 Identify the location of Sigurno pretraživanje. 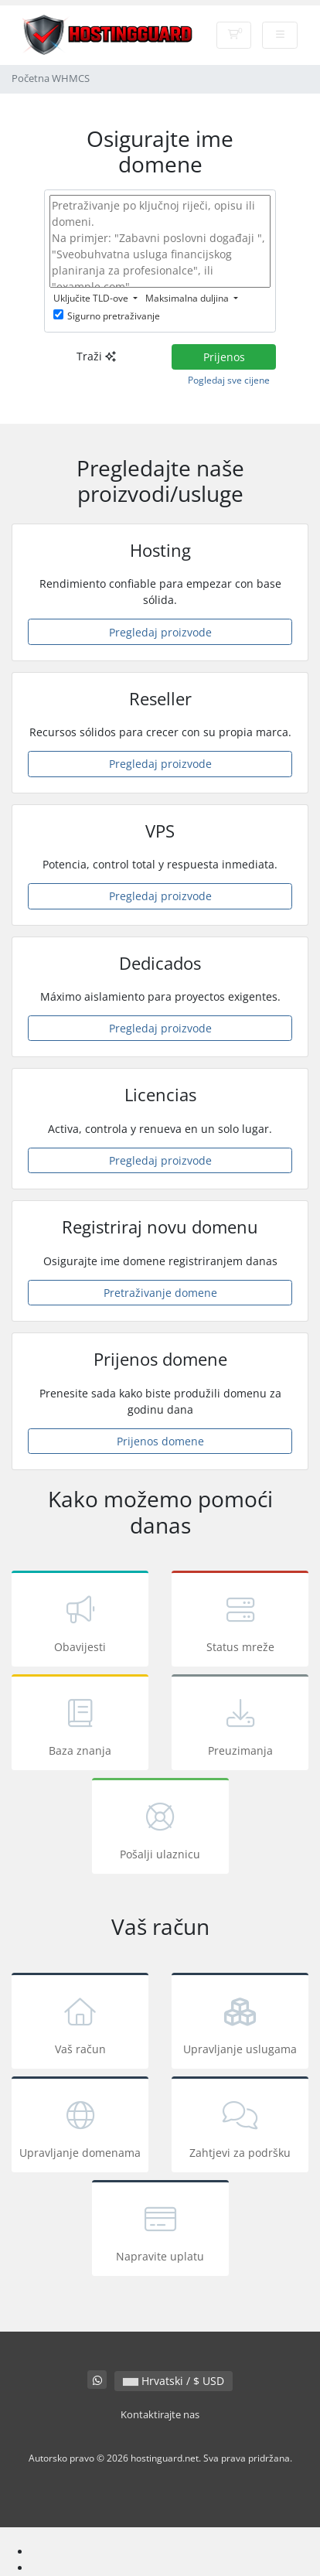
(106, 315).